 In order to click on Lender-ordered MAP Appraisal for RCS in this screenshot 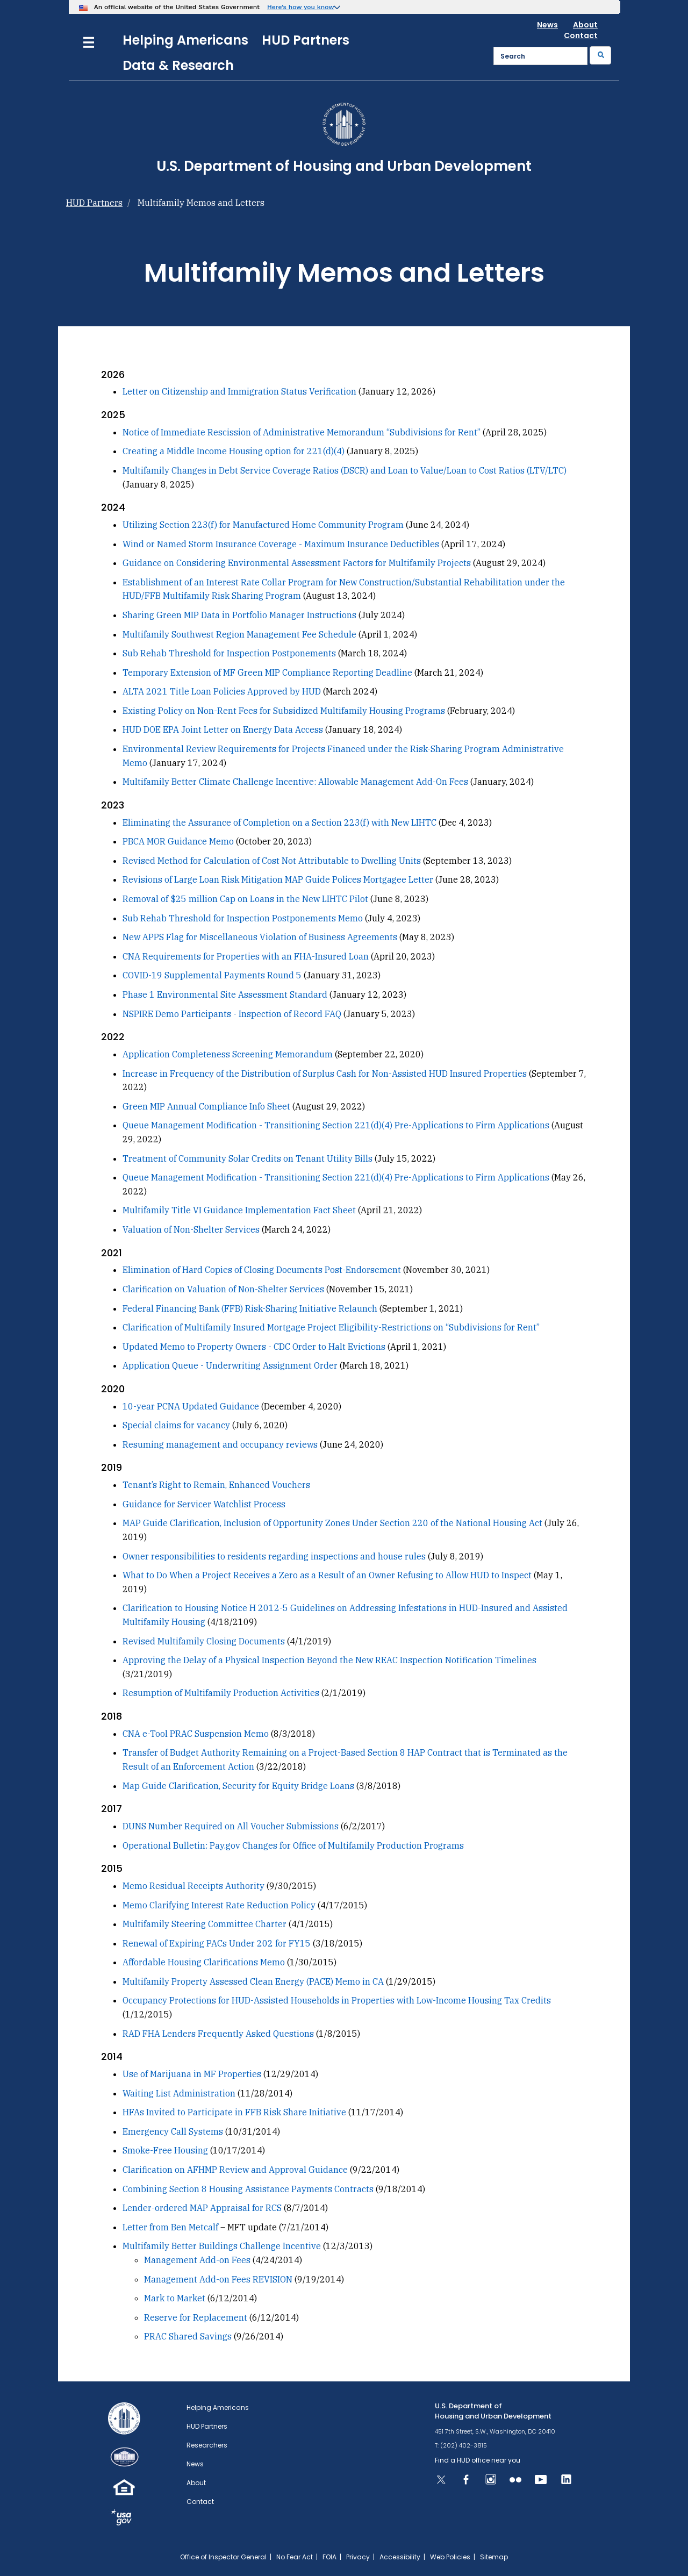, I will do `click(202, 2207)`.